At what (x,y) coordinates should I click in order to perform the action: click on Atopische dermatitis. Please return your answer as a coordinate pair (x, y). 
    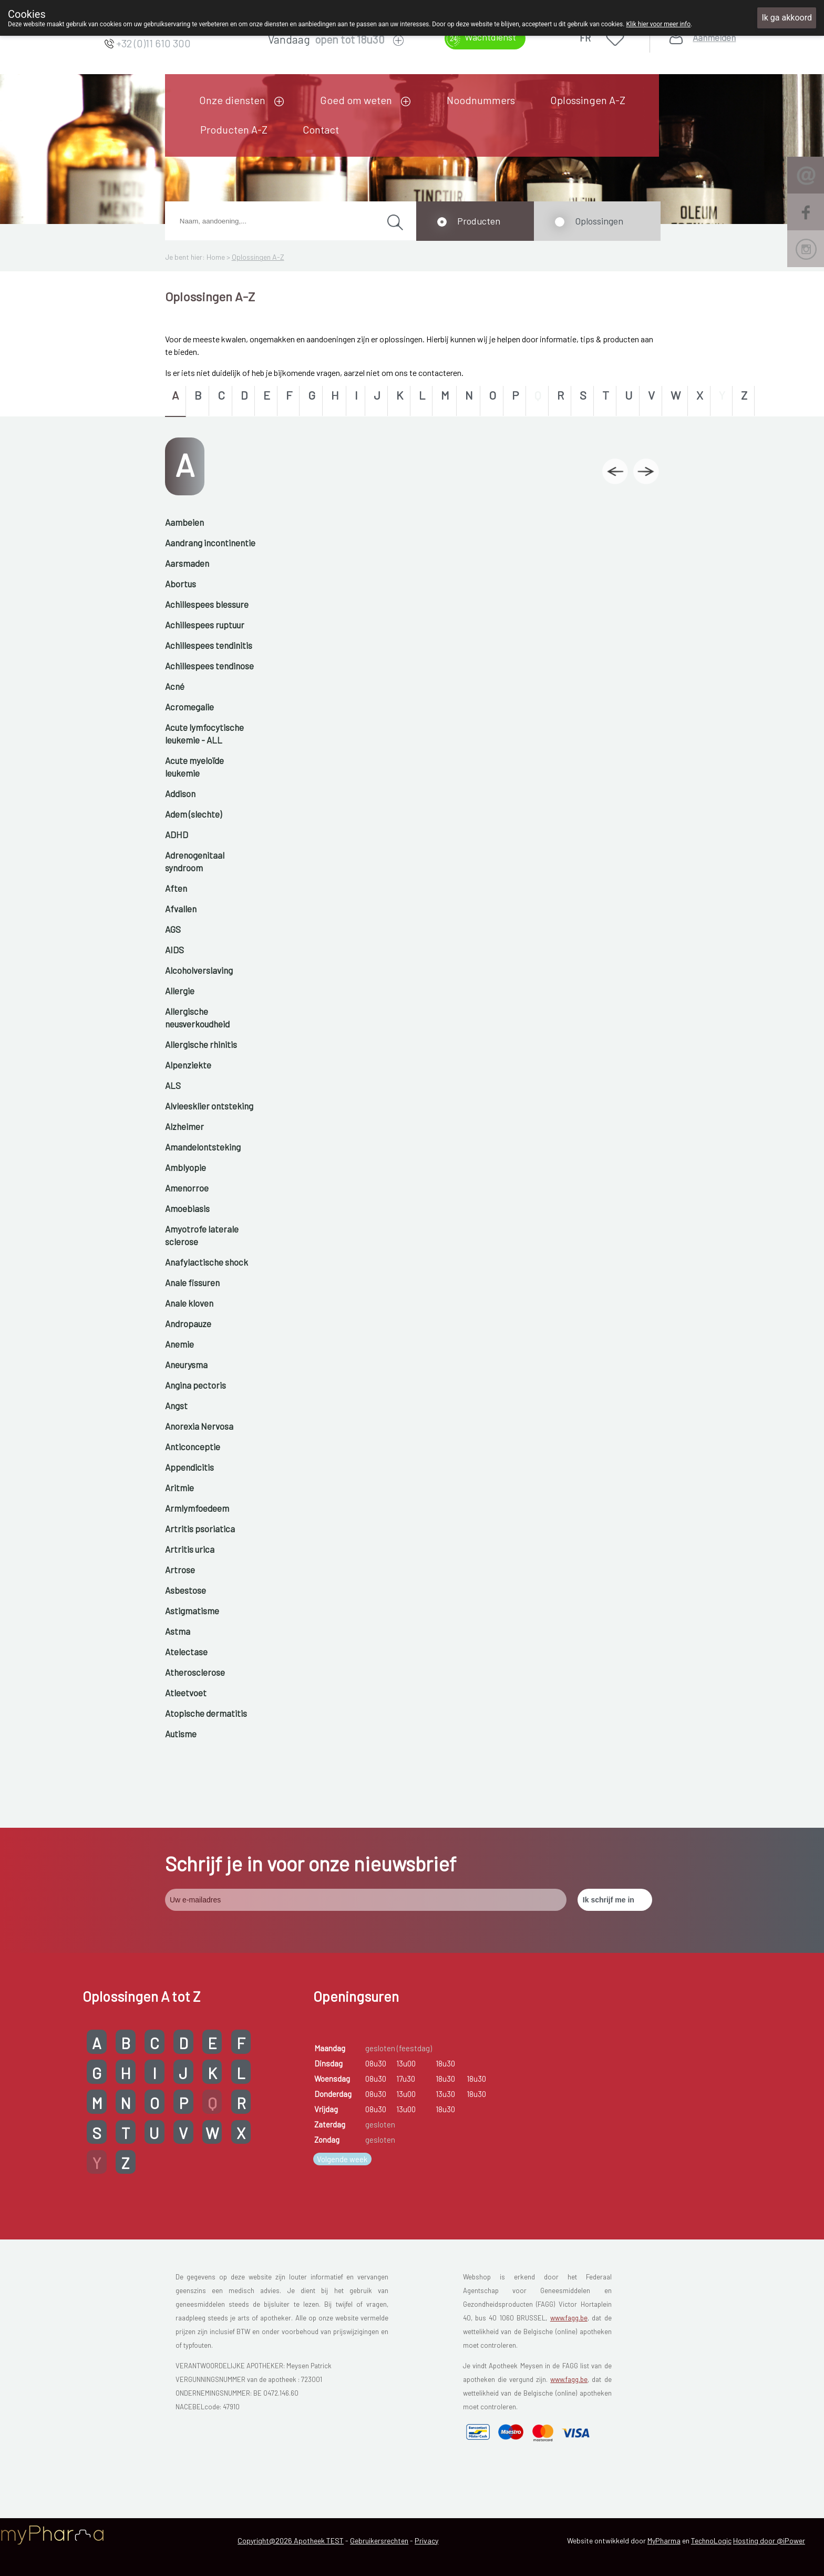
    Looking at the image, I should click on (206, 1713).